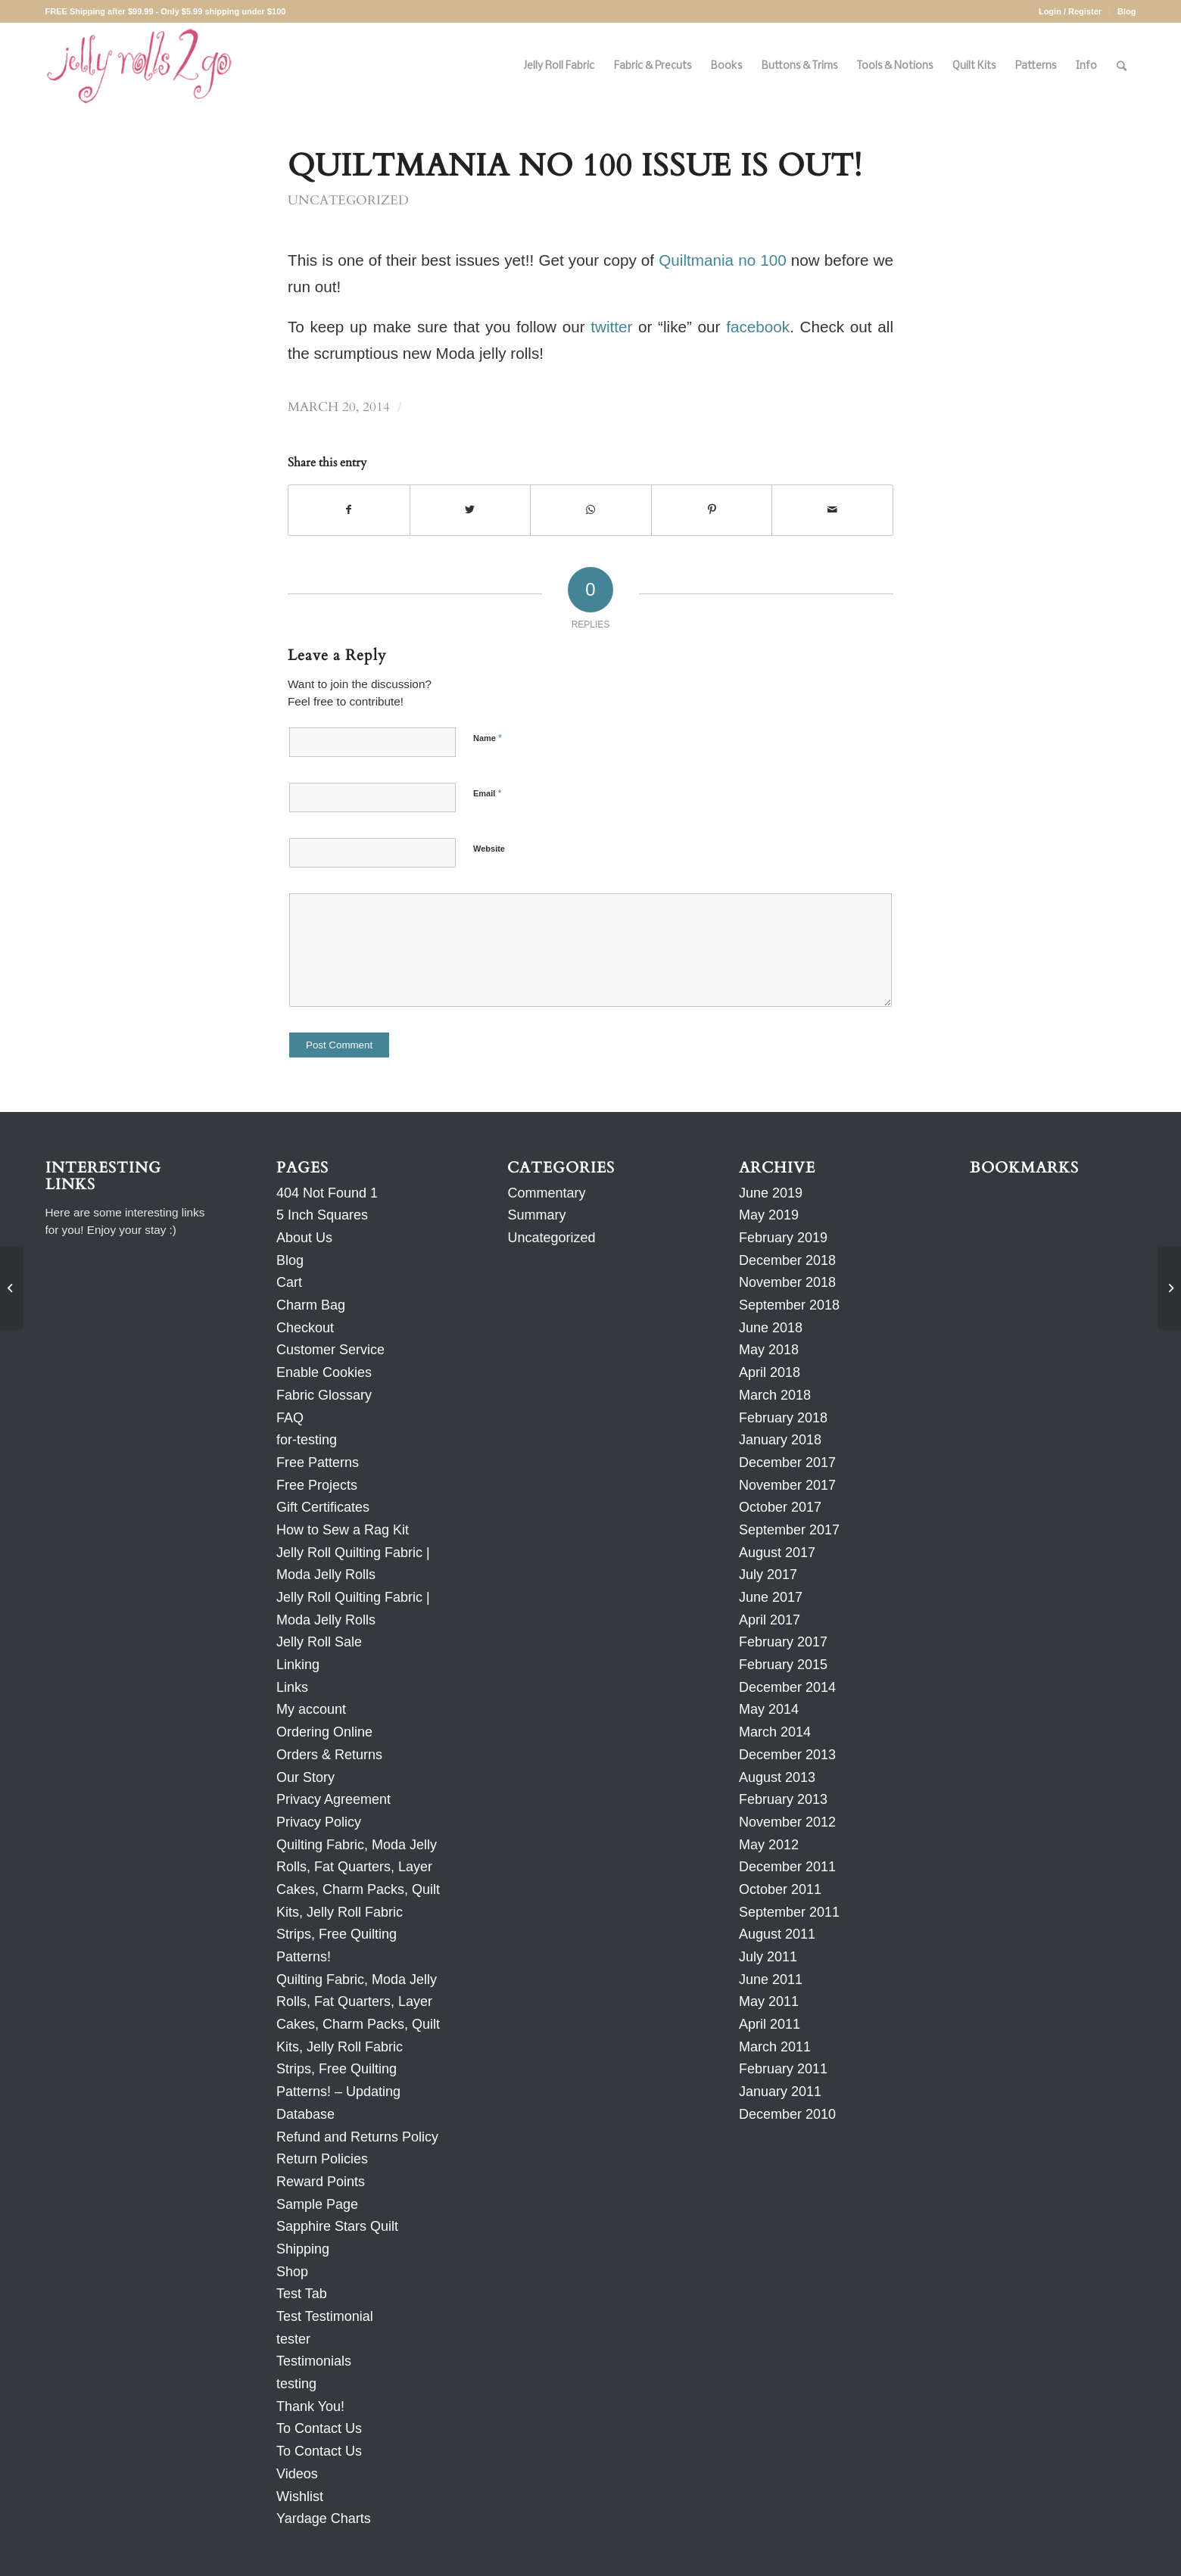 The height and width of the screenshot is (2576, 1181). What do you see at coordinates (348, 200) in the screenshot?
I see `Uncategorized` at bounding box center [348, 200].